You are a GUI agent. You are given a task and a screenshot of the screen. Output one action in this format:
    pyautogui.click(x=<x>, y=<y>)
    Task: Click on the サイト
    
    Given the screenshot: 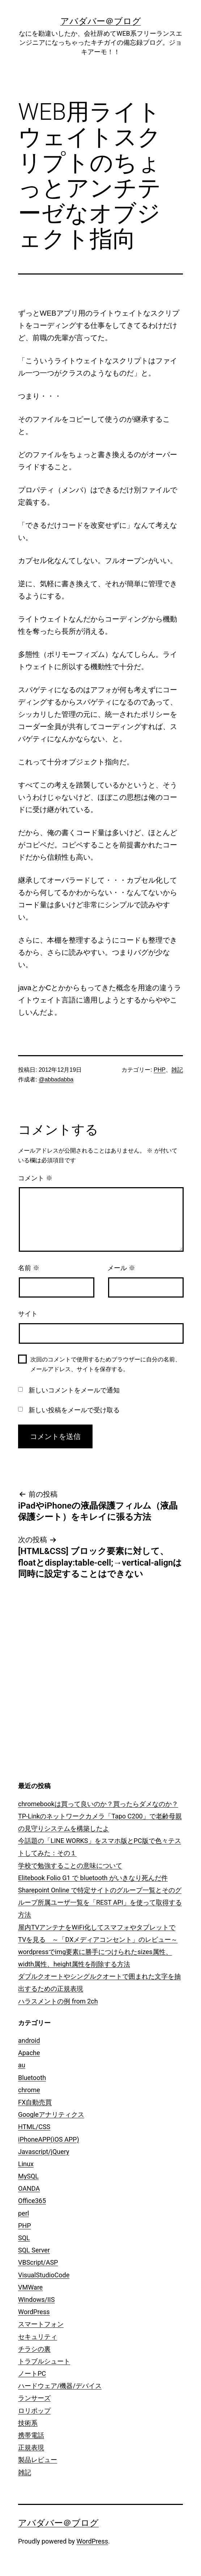 What is the action you would take?
    pyautogui.click(x=28, y=1313)
    